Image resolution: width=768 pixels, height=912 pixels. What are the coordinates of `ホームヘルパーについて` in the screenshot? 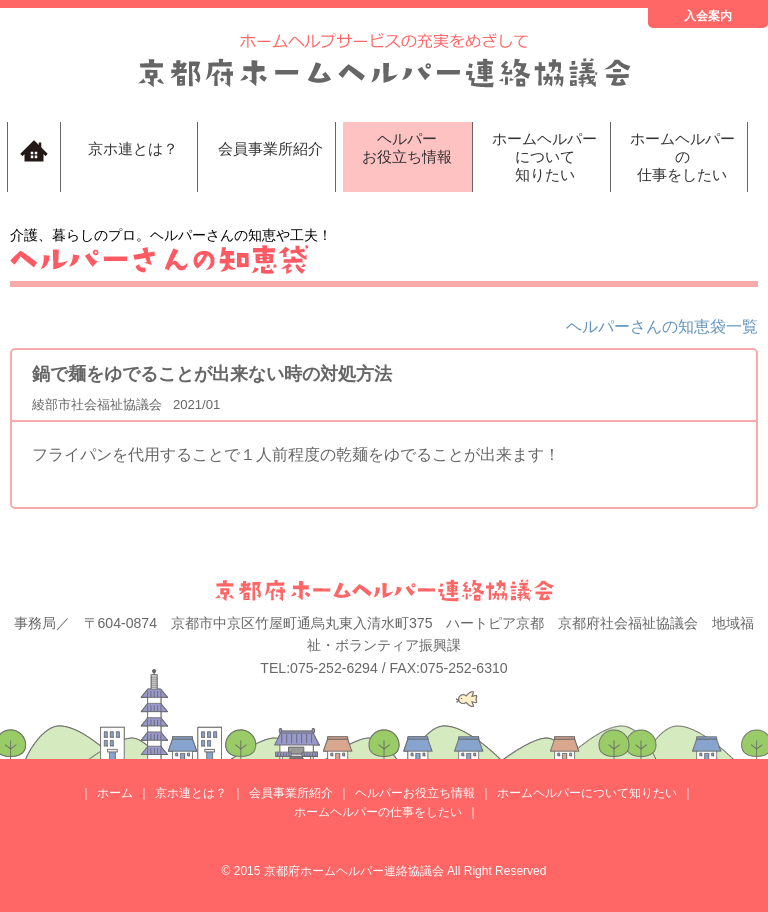 It's located at (545, 157).